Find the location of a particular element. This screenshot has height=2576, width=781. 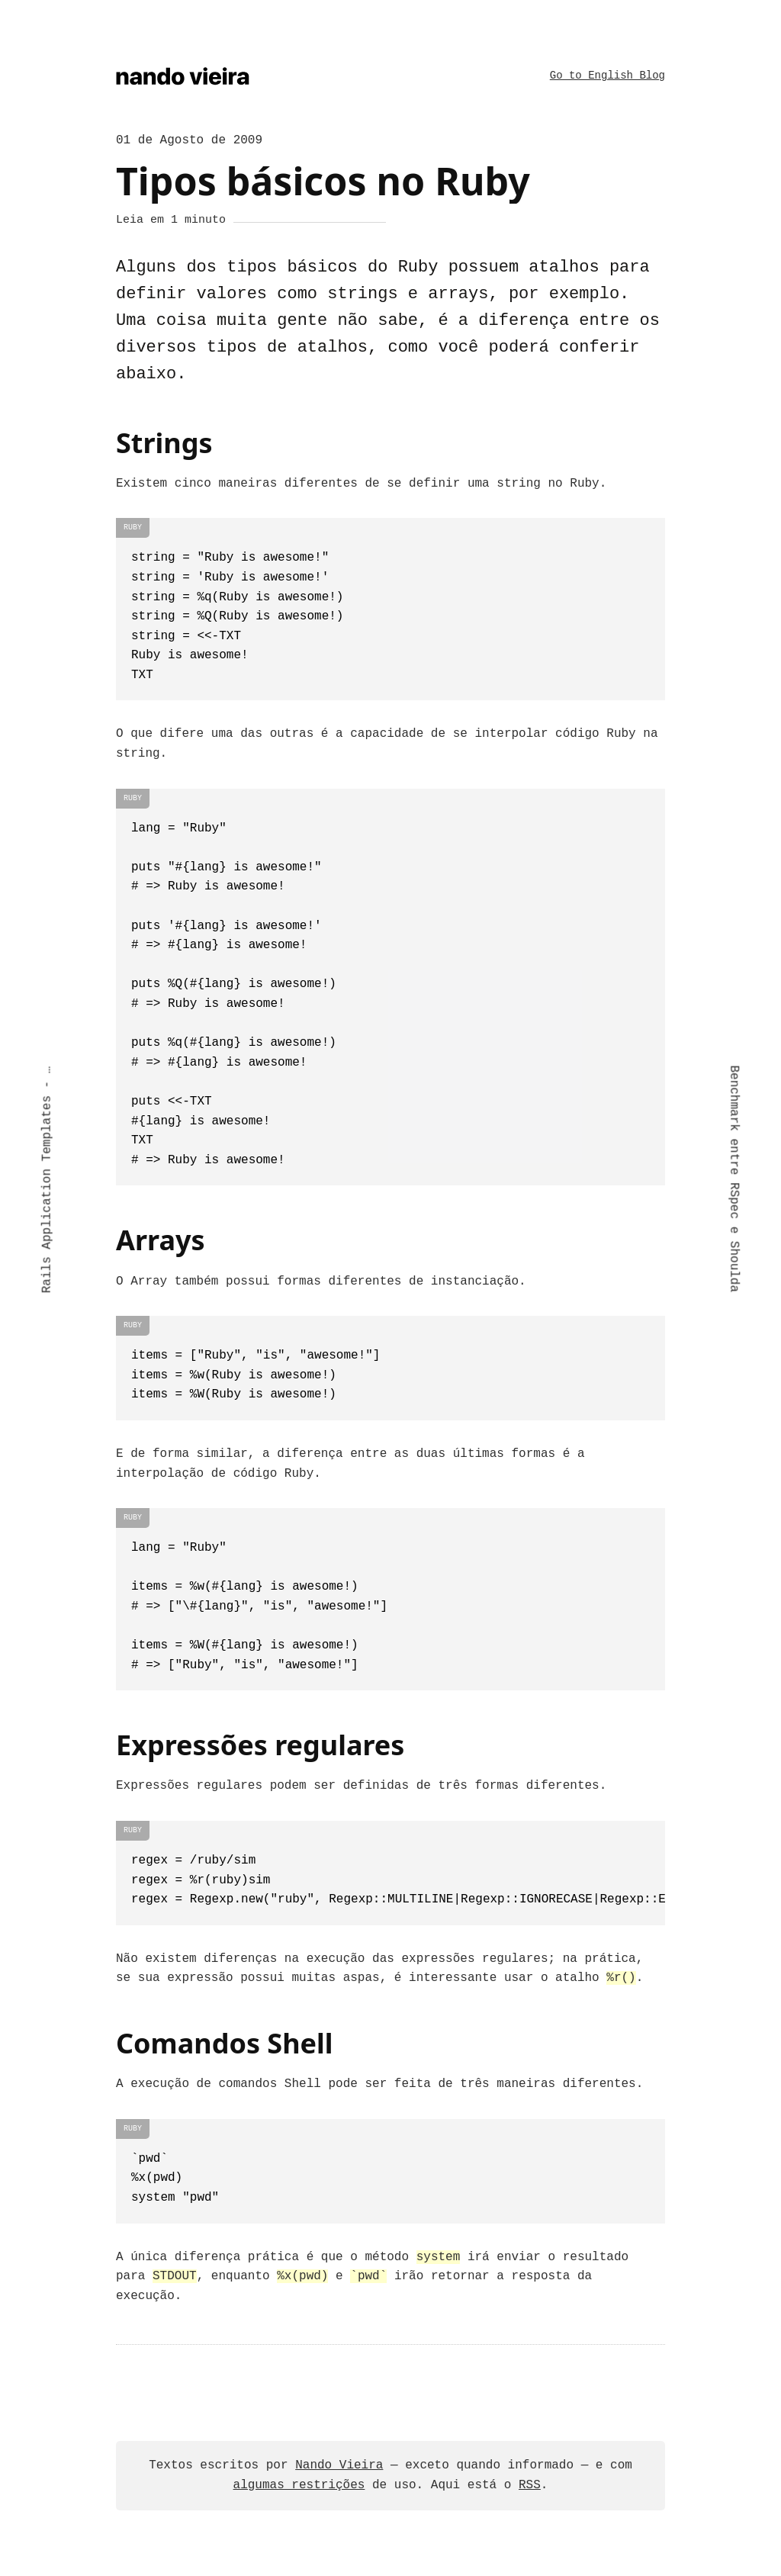

RSS is located at coordinates (530, 2483).